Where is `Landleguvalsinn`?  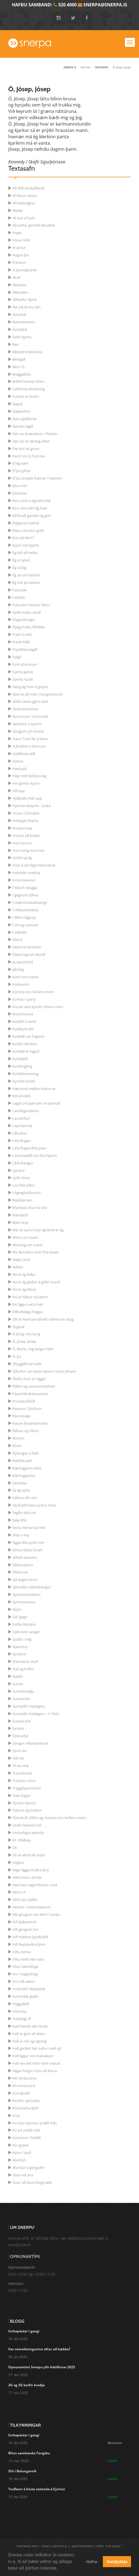 Landleguvalsinn is located at coordinates (25, 1110).